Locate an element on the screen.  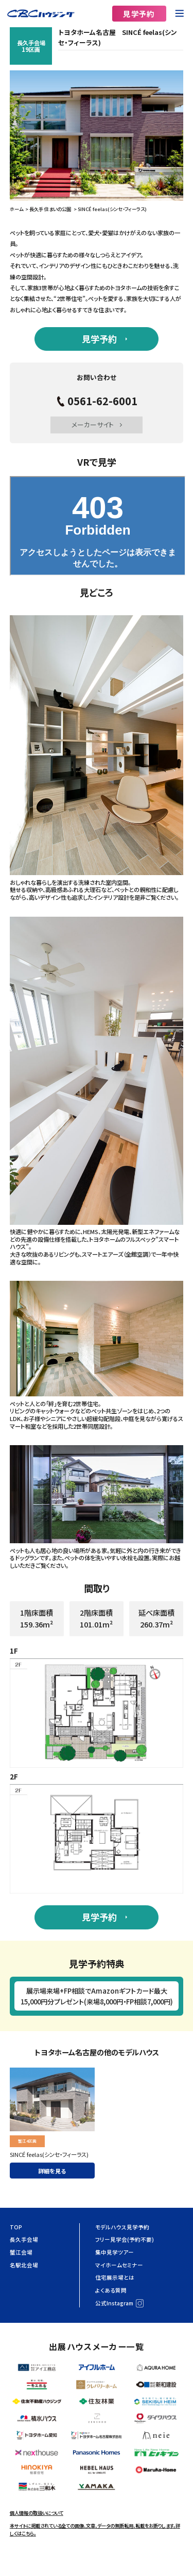
TOP is located at coordinates (16, 2227).